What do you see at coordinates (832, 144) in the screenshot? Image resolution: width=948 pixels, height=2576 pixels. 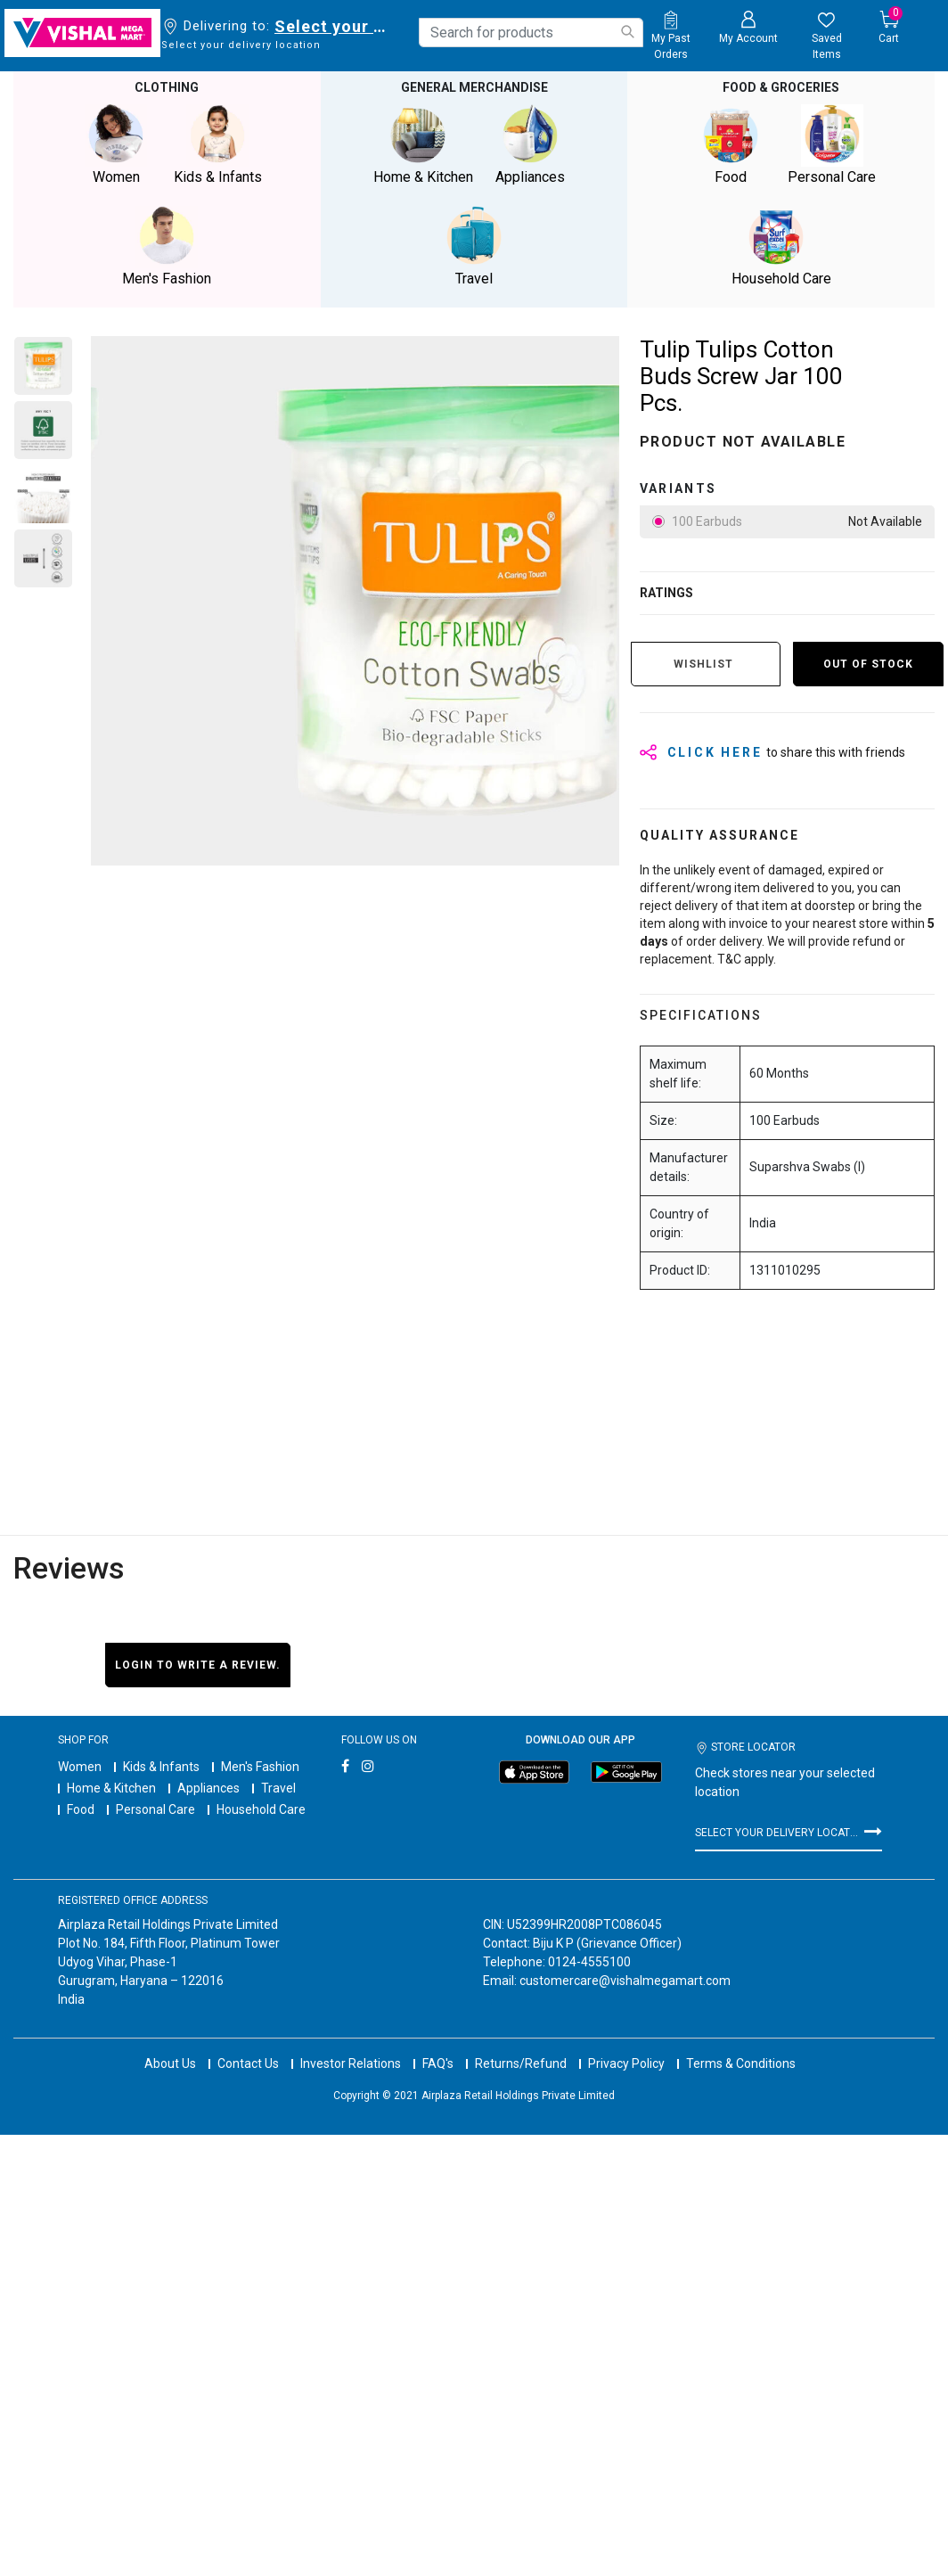 I see `Personal Care [button]` at bounding box center [832, 144].